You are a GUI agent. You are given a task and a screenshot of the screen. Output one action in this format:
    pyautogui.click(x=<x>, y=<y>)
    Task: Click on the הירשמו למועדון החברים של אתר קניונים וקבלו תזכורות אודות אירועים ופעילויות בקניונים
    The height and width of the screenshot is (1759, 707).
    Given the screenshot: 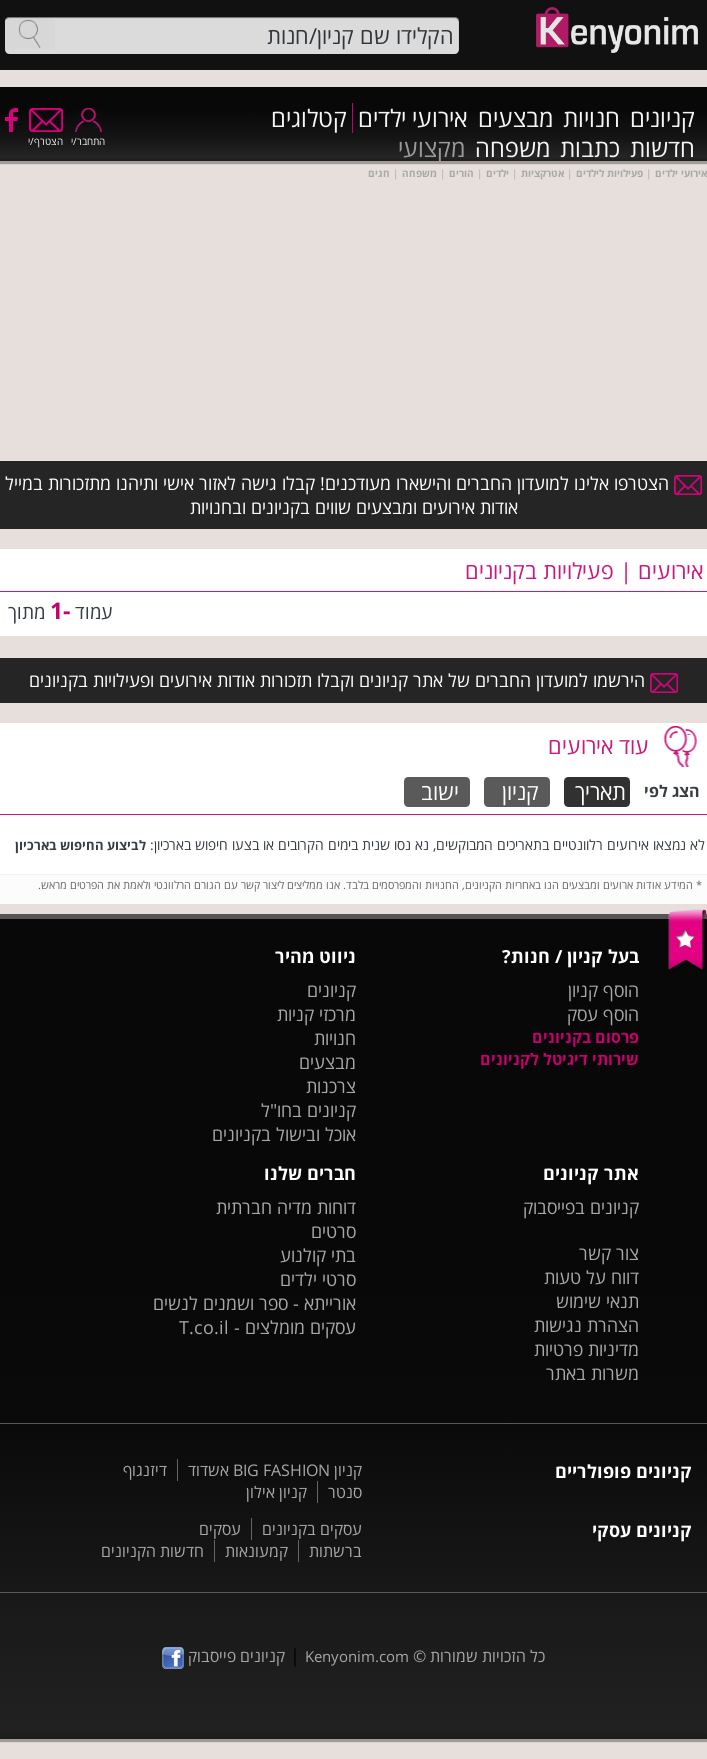 What is the action you would take?
    pyautogui.click(x=353, y=680)
    